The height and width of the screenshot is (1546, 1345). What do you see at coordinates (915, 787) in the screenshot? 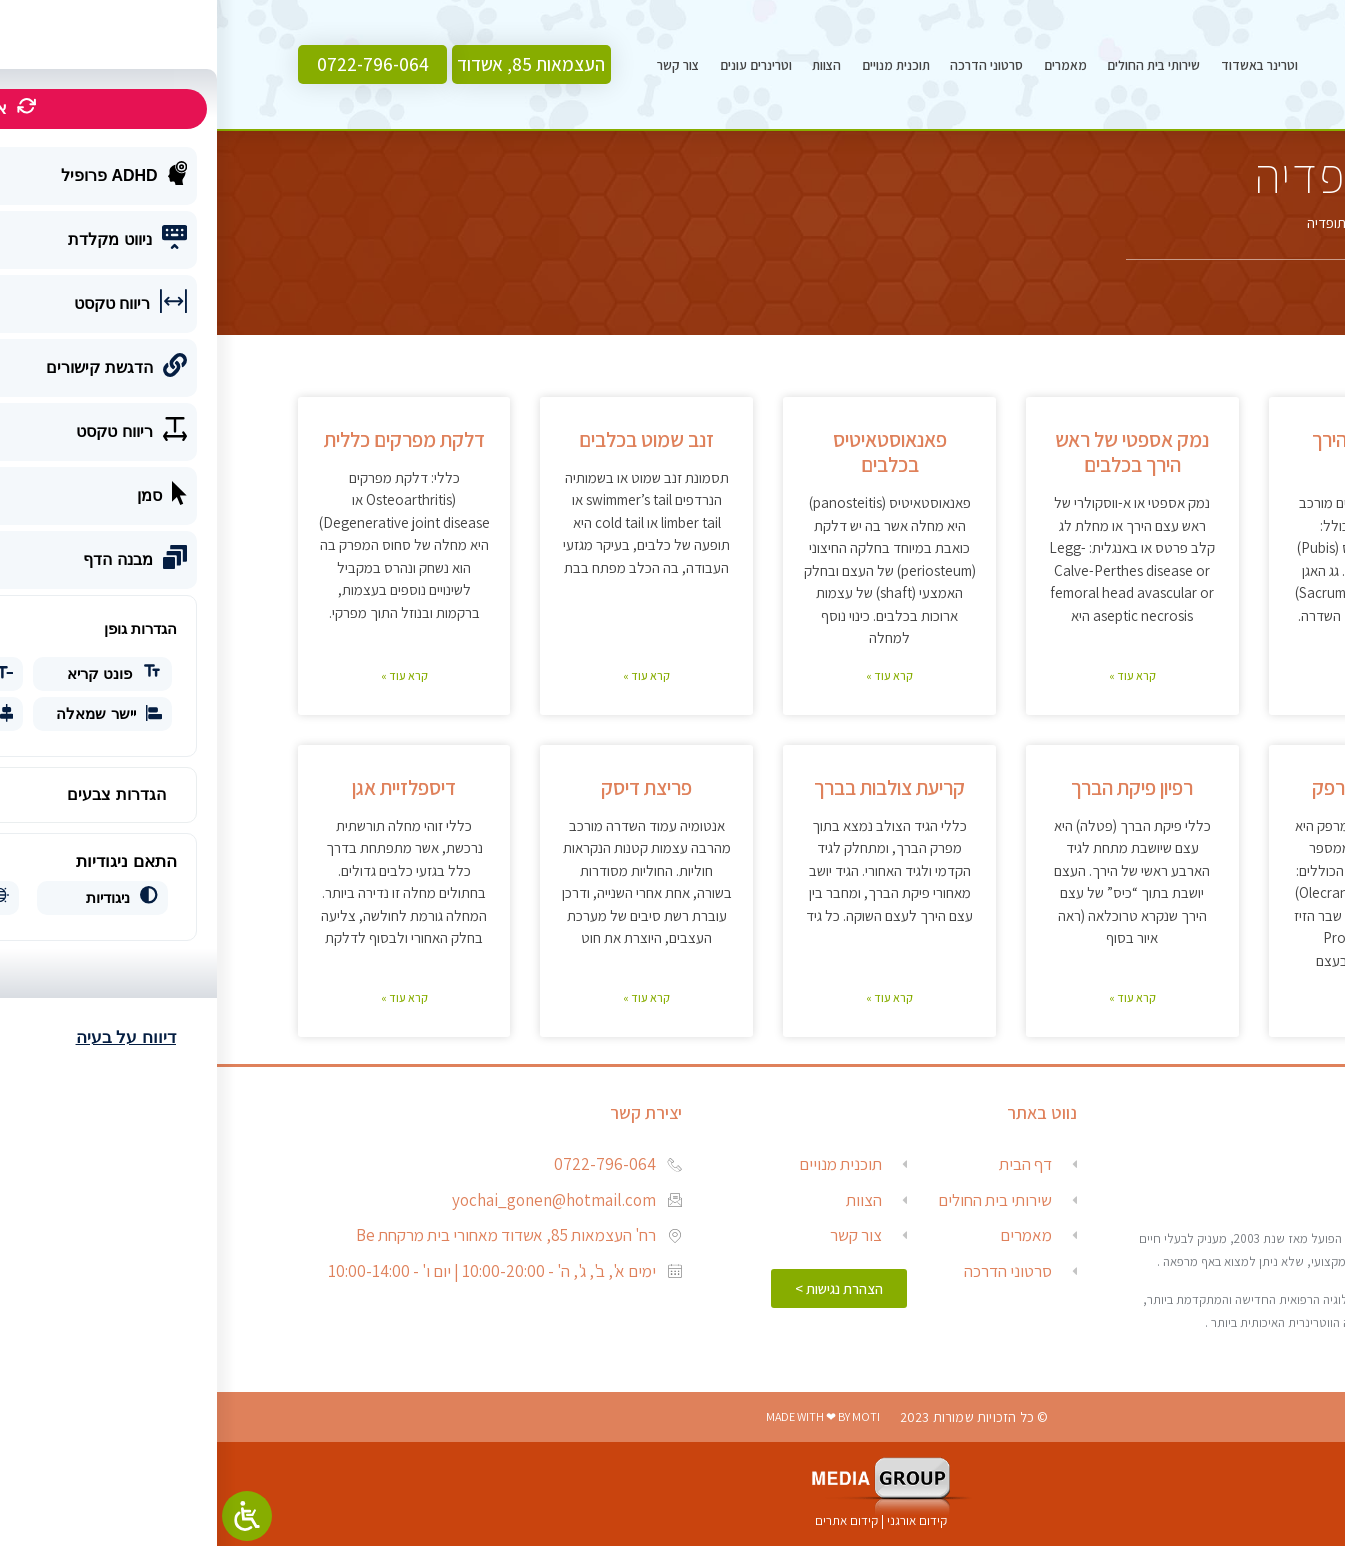
I see `רפיון פיקת הברך` at bounding box center [915, 787].